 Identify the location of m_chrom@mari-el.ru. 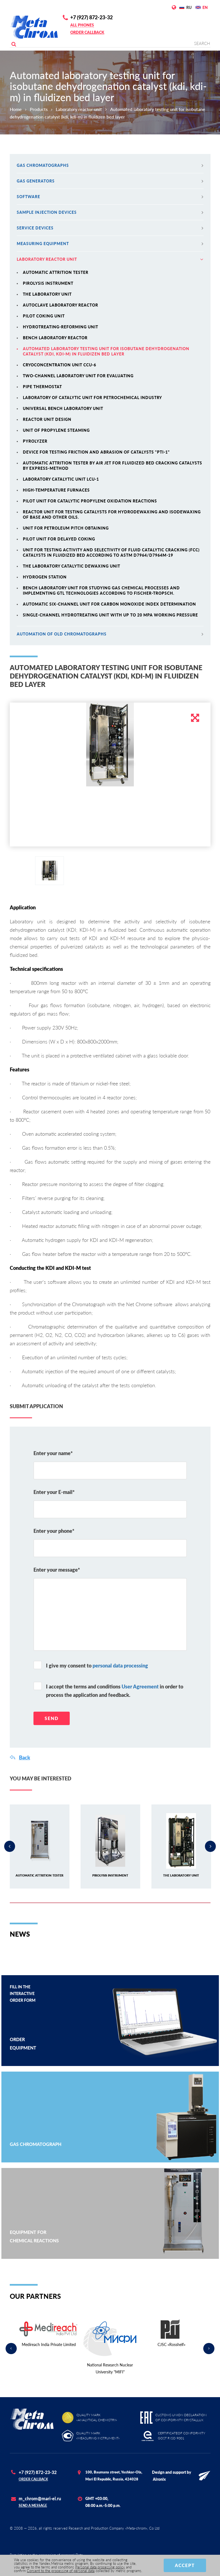
(40, 2498).